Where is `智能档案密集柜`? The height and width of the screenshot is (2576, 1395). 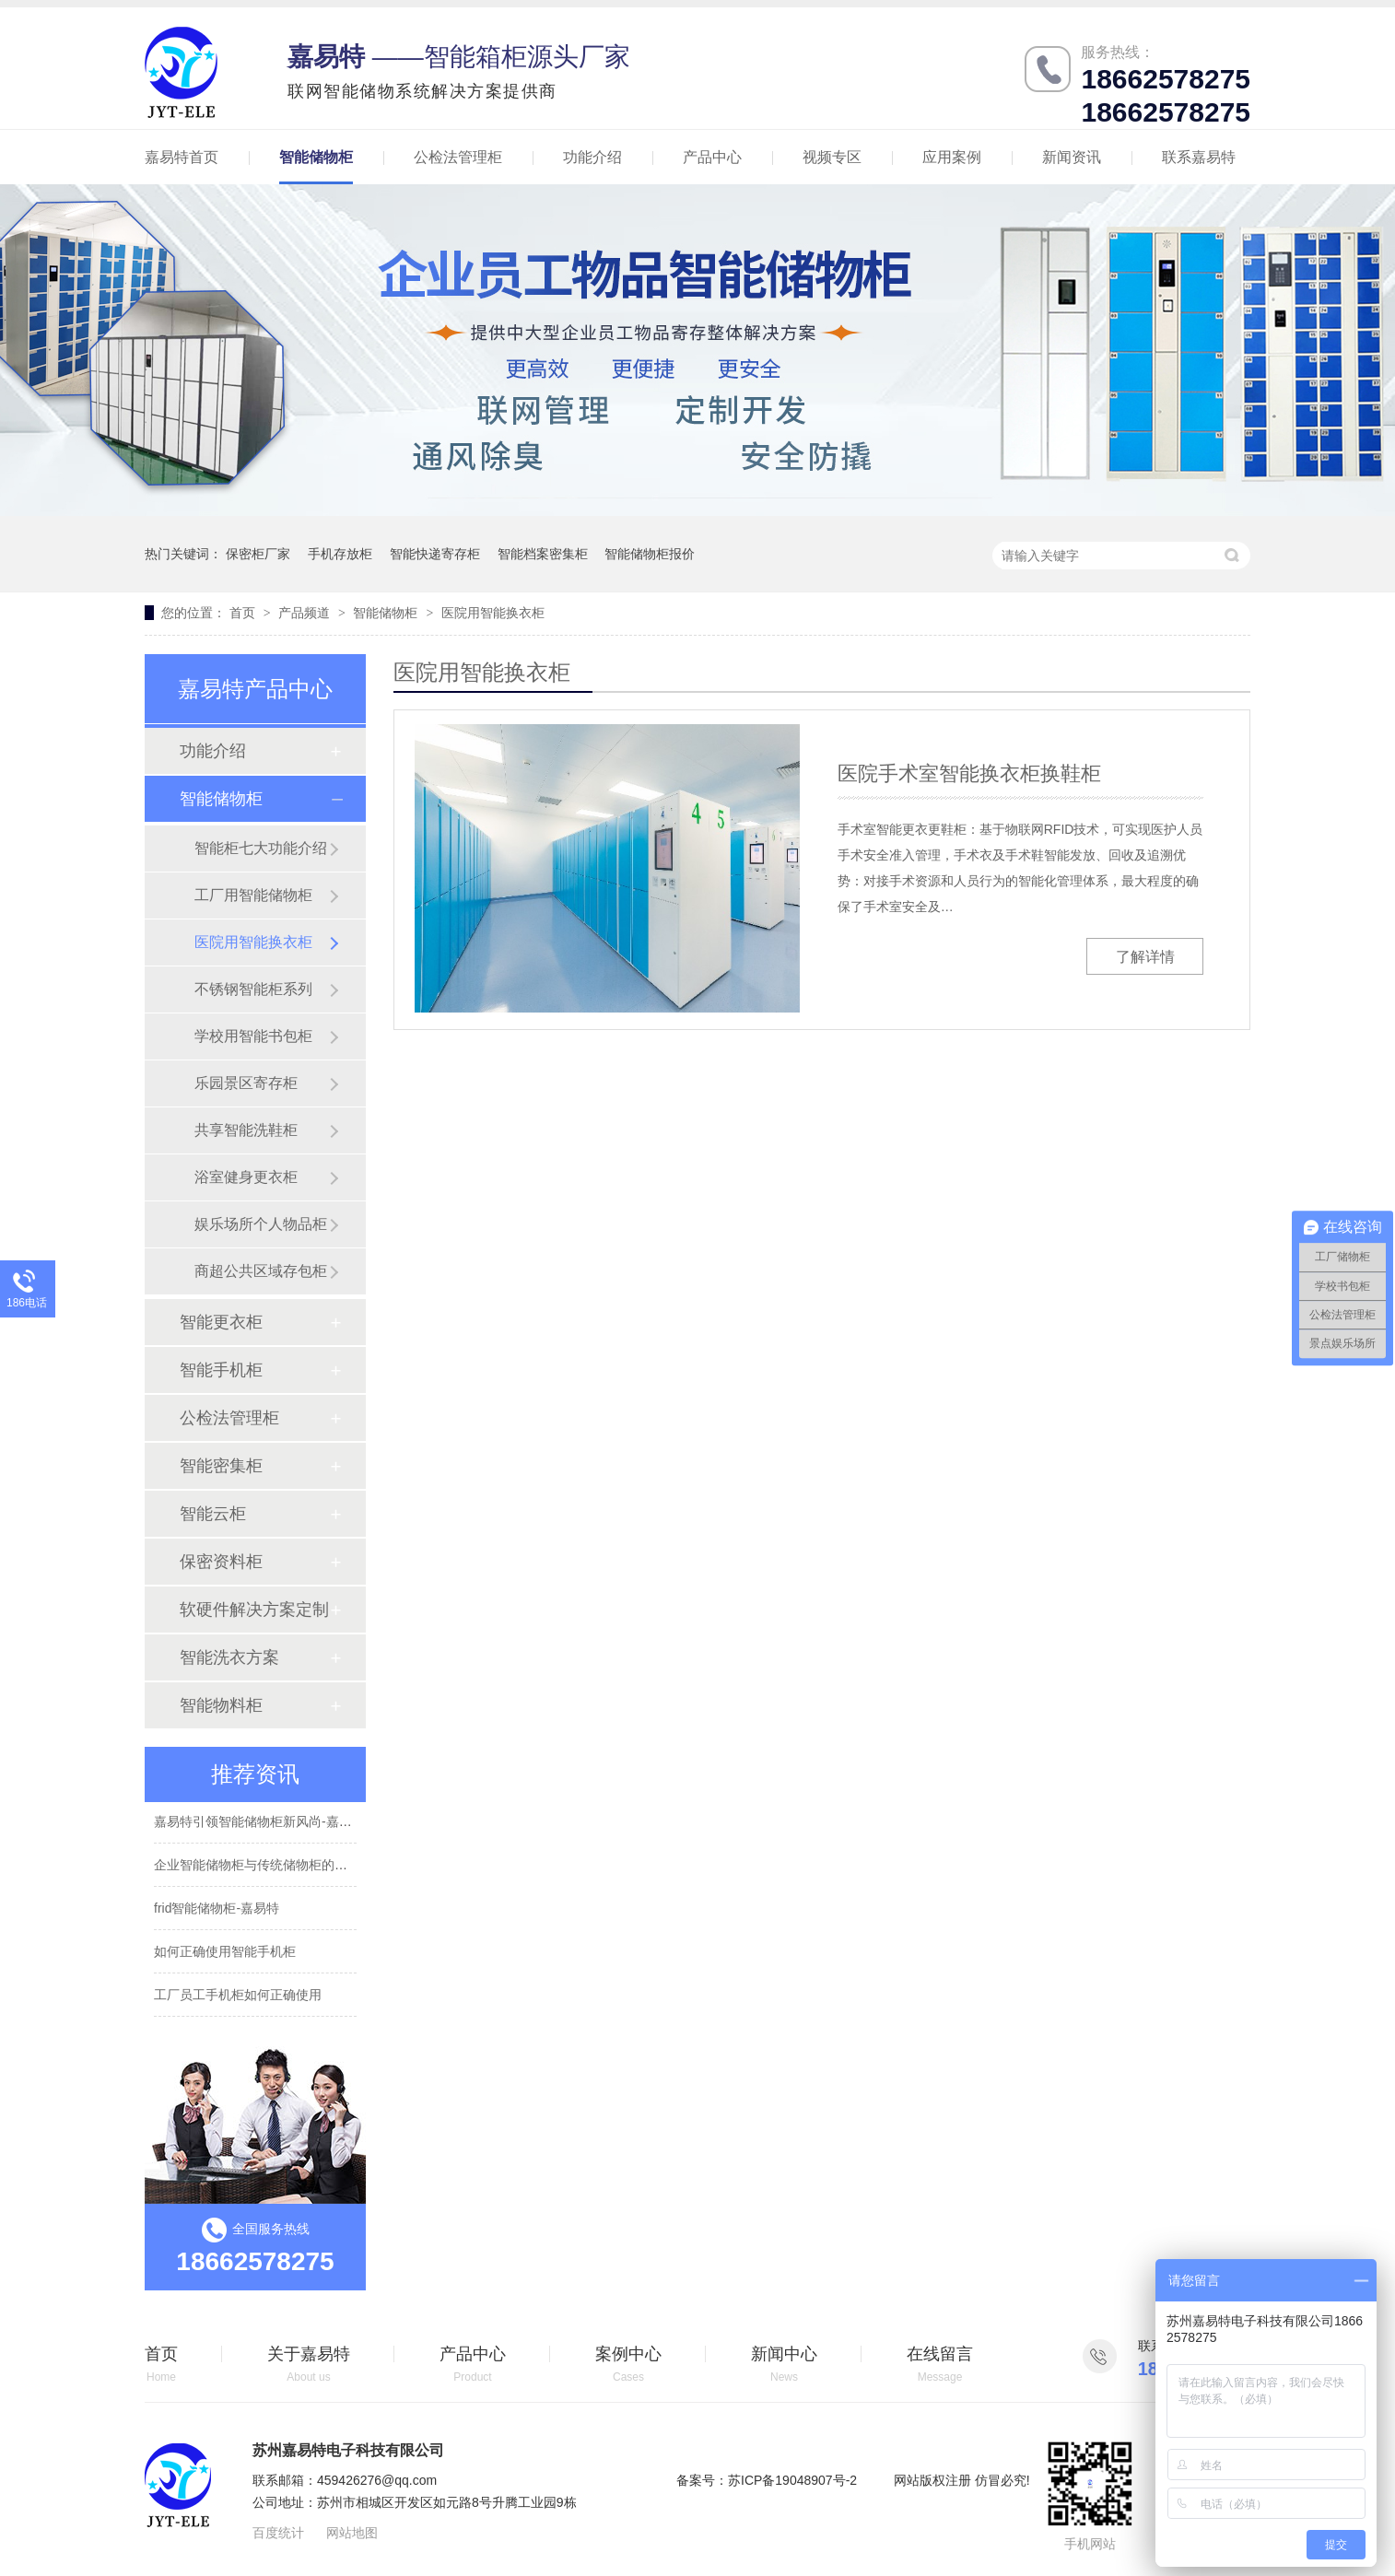 智能档案密集柜 is located at coordinates (543, 553).